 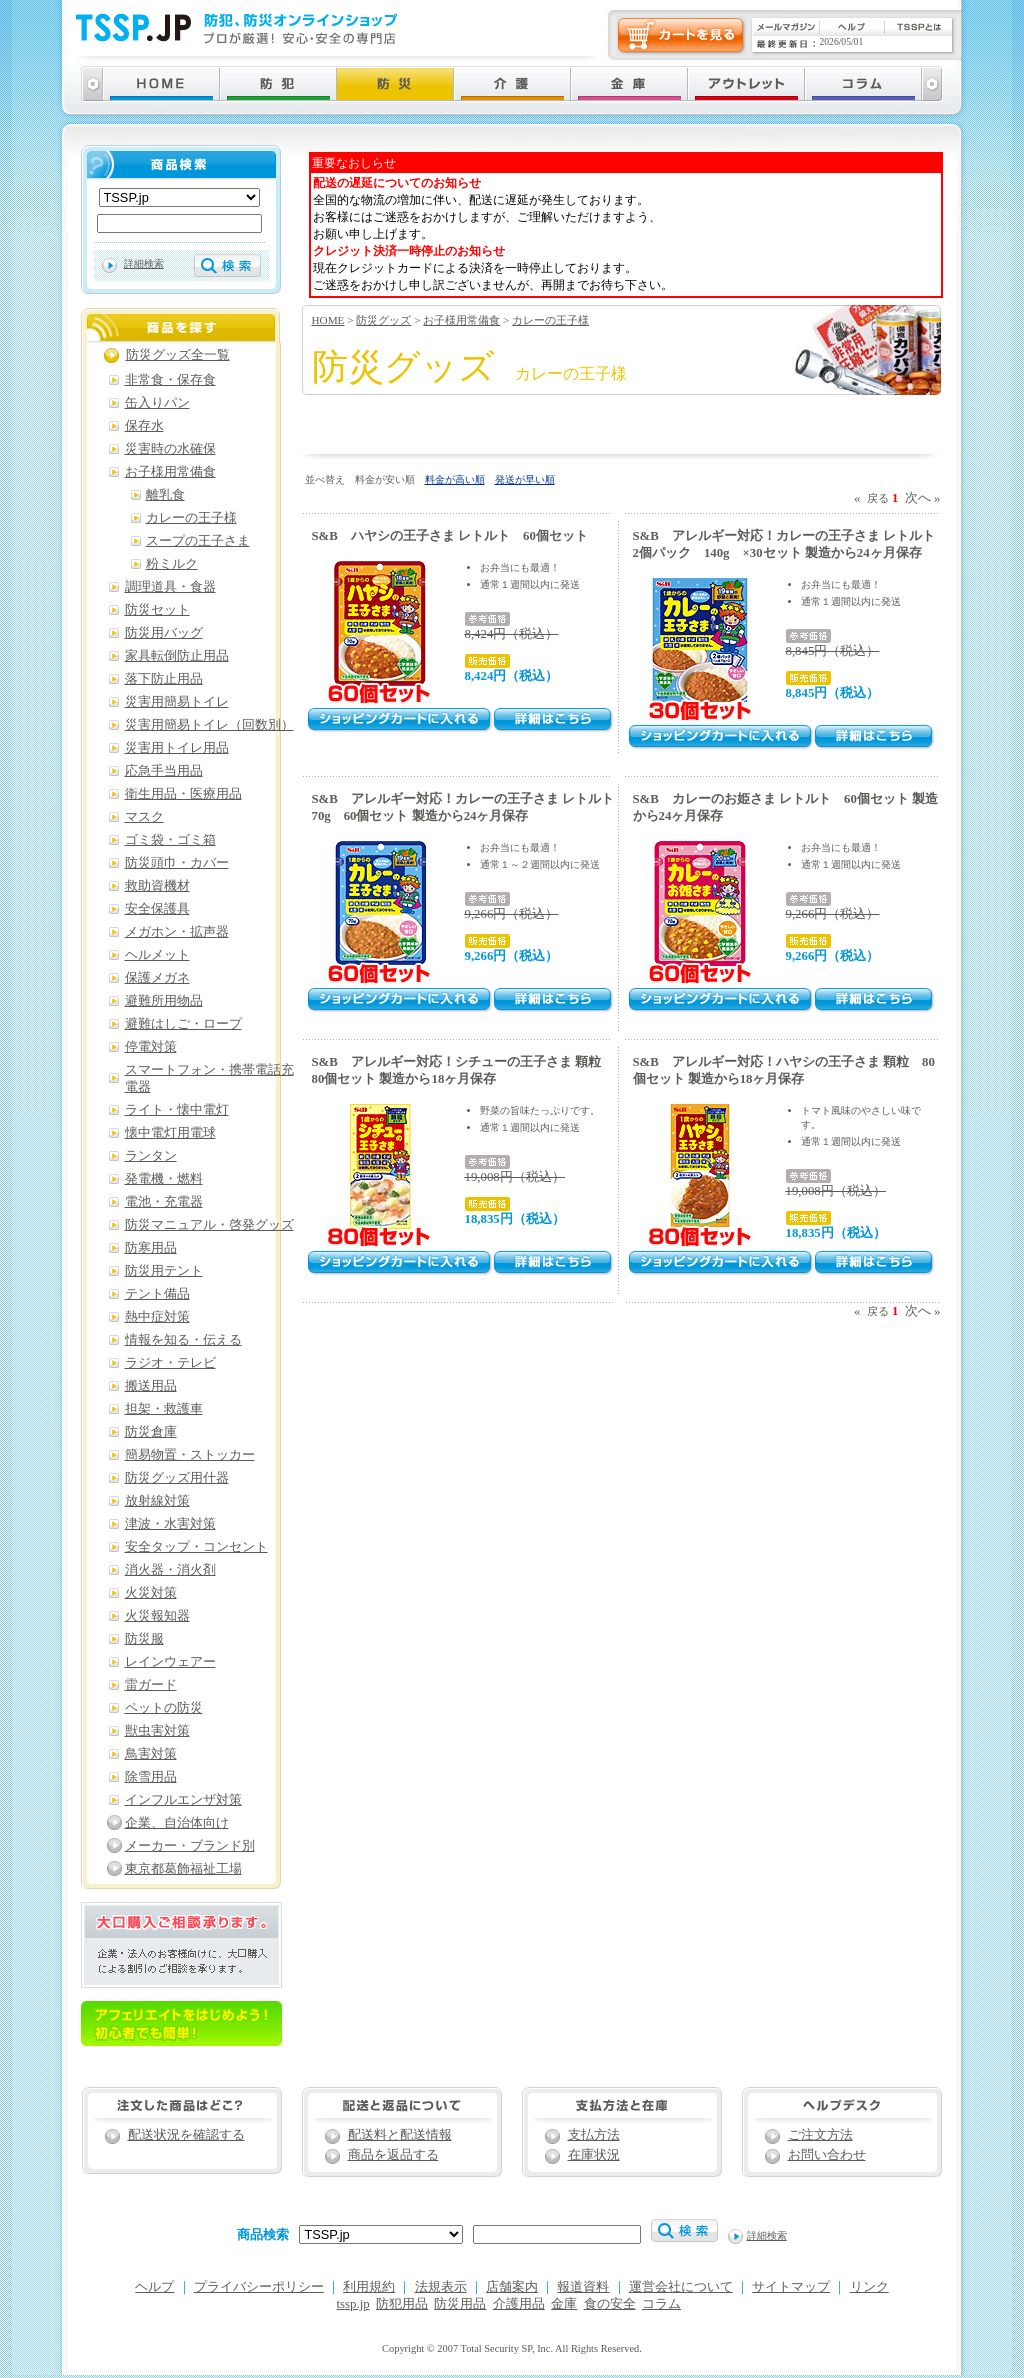 What do you see at coordinates (525, 479) in the screenshot?
I see `発送が早い順` at bounding box center [525, 479].